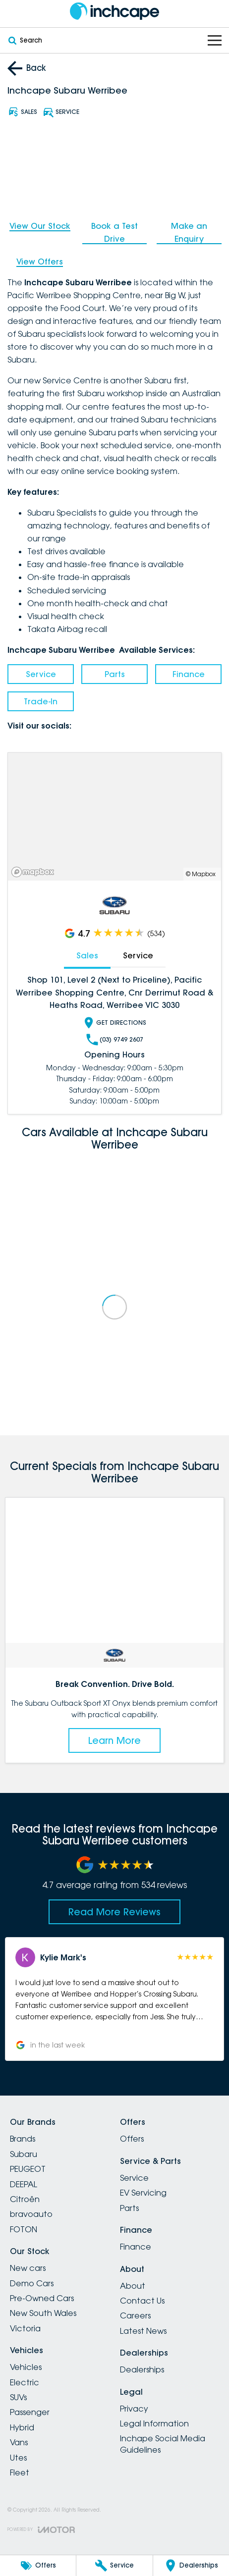  What do you see at coordinates (134, 2409) in the screenshot?
I see `Privacy` at bounding box center [134, 2409].